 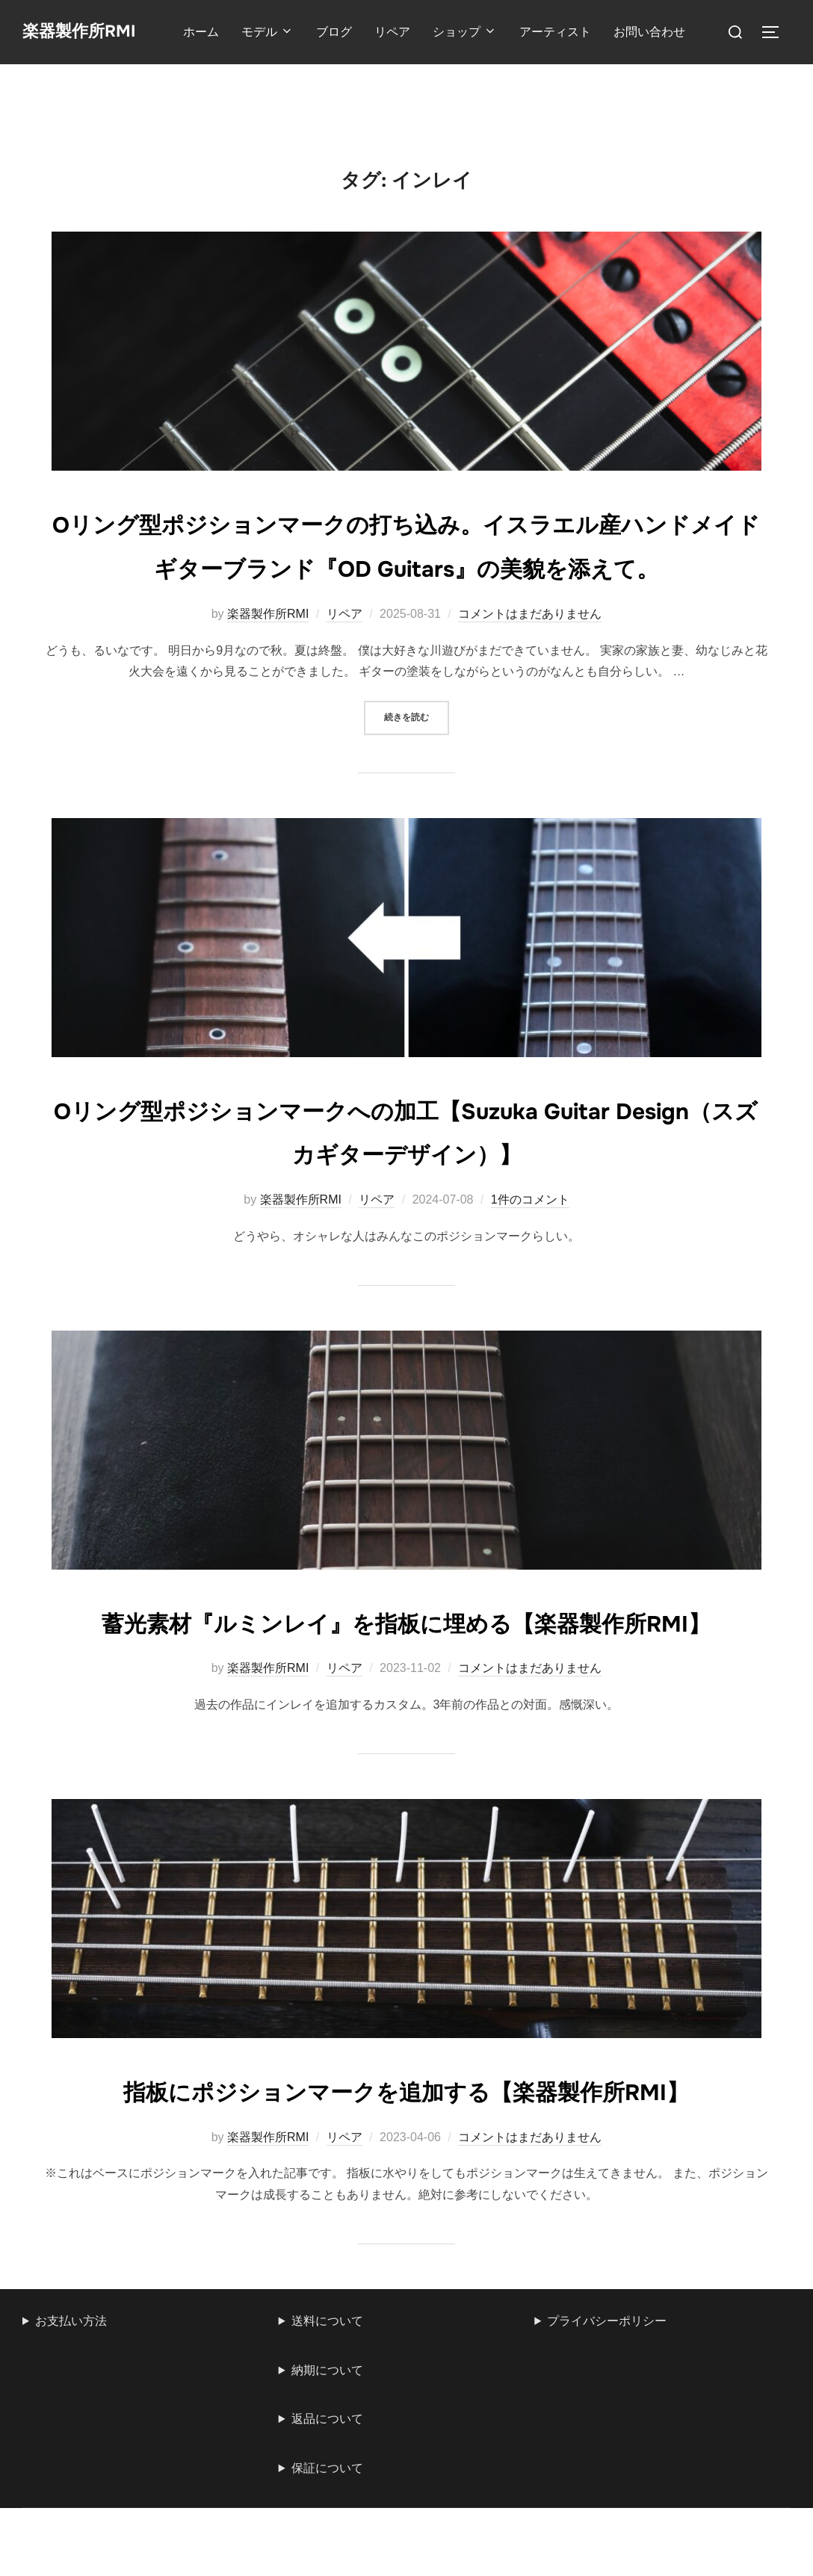 I want to click on 返品について, so click(x=327, y=2551).